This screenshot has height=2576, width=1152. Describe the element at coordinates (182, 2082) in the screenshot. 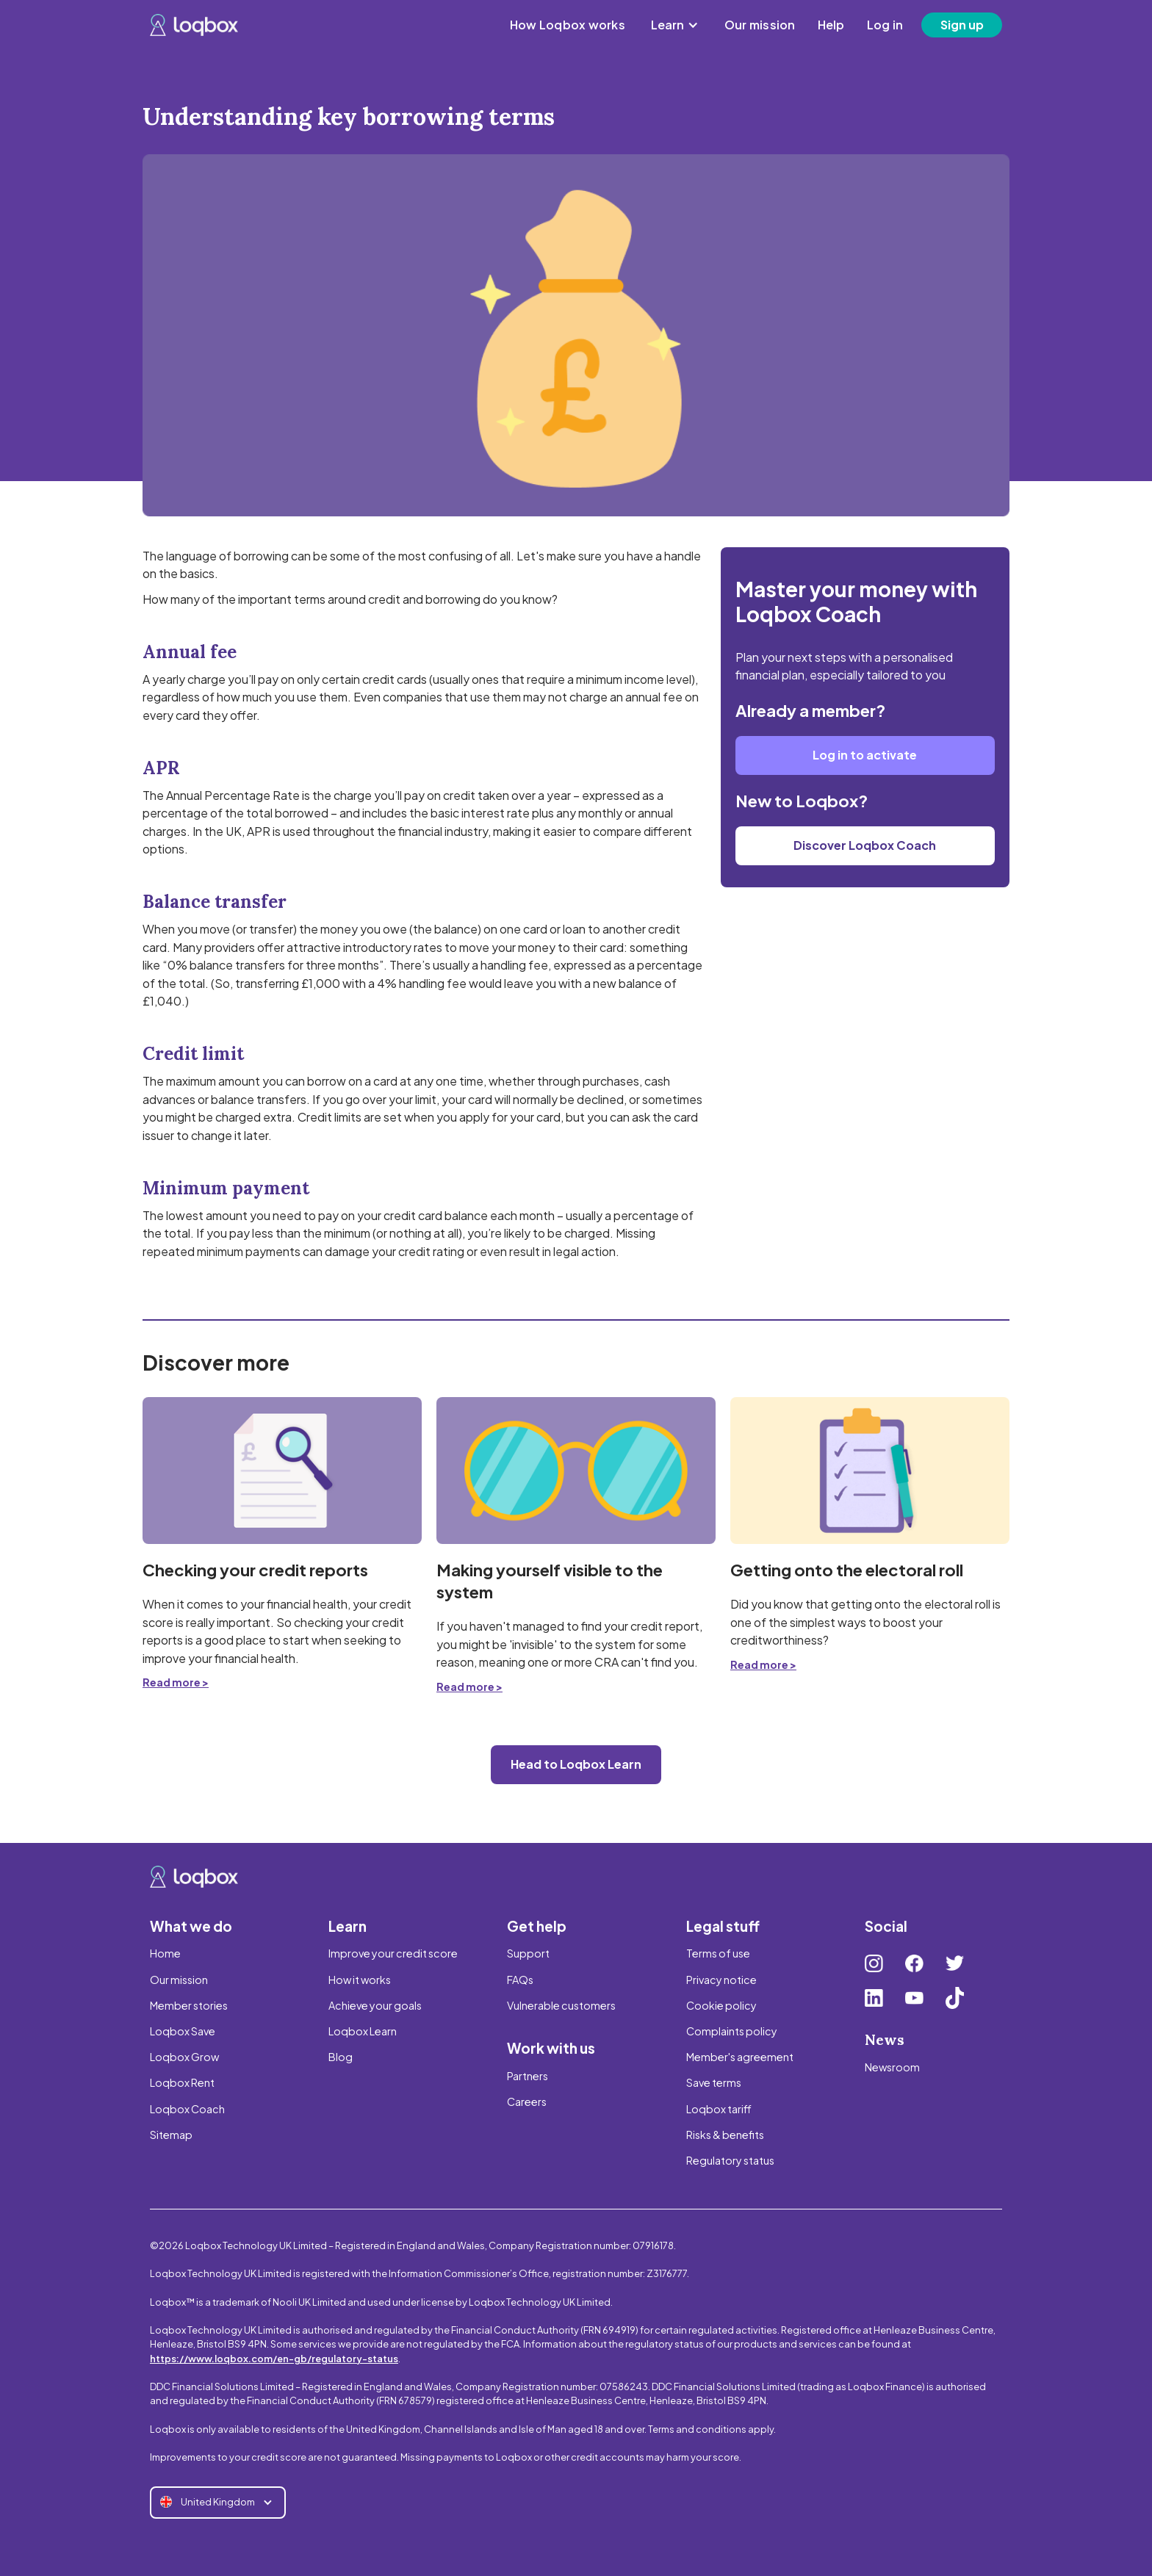

I see `Loqbox Rent` at that location.